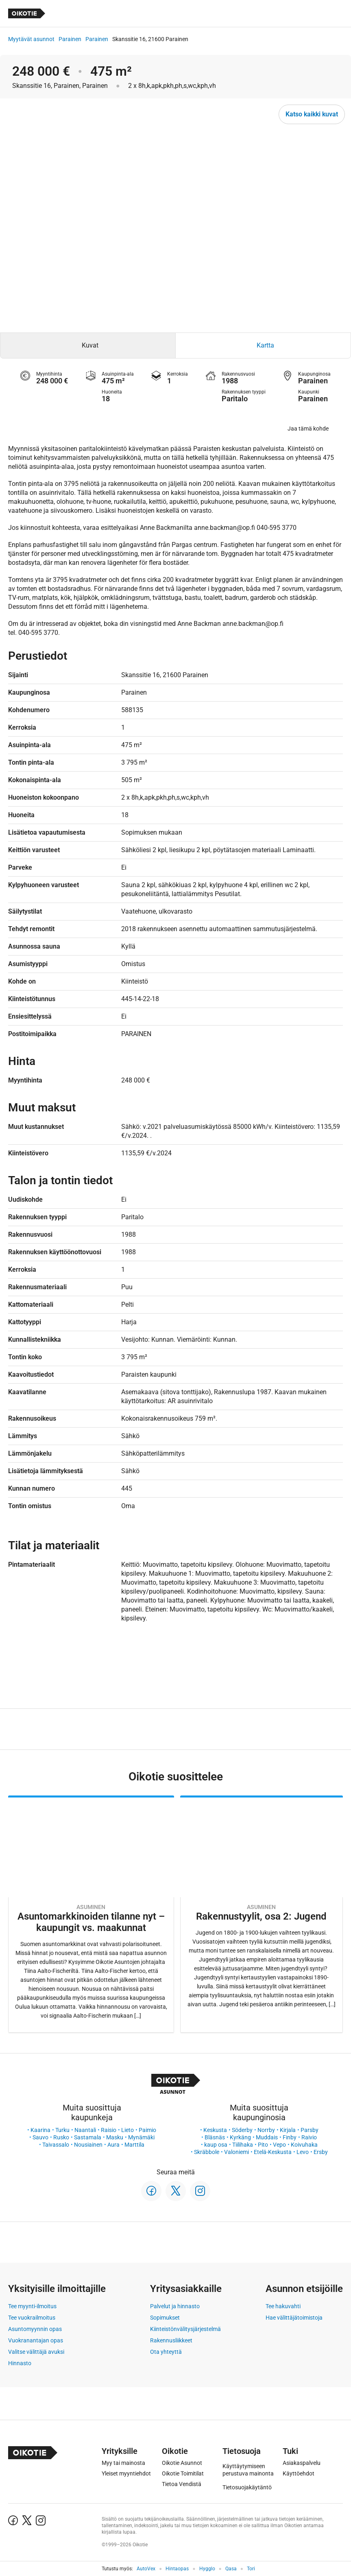  I want to click on Vepo, so click(279, 2144).